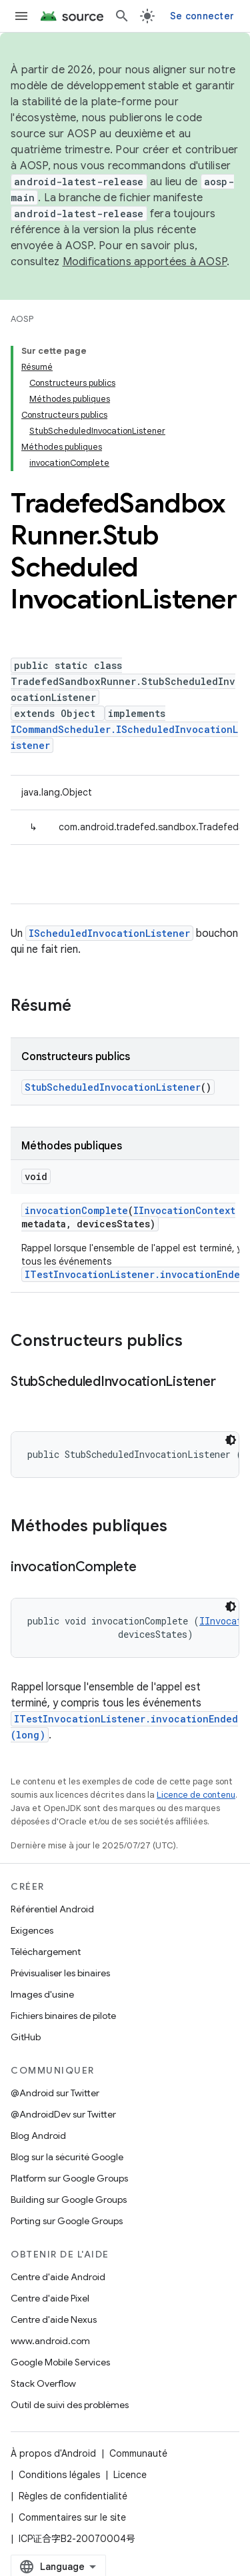  Describe the element at coordinates (67, 2221) in the screenshot. I see `Porting sur Google Groups` at that location.